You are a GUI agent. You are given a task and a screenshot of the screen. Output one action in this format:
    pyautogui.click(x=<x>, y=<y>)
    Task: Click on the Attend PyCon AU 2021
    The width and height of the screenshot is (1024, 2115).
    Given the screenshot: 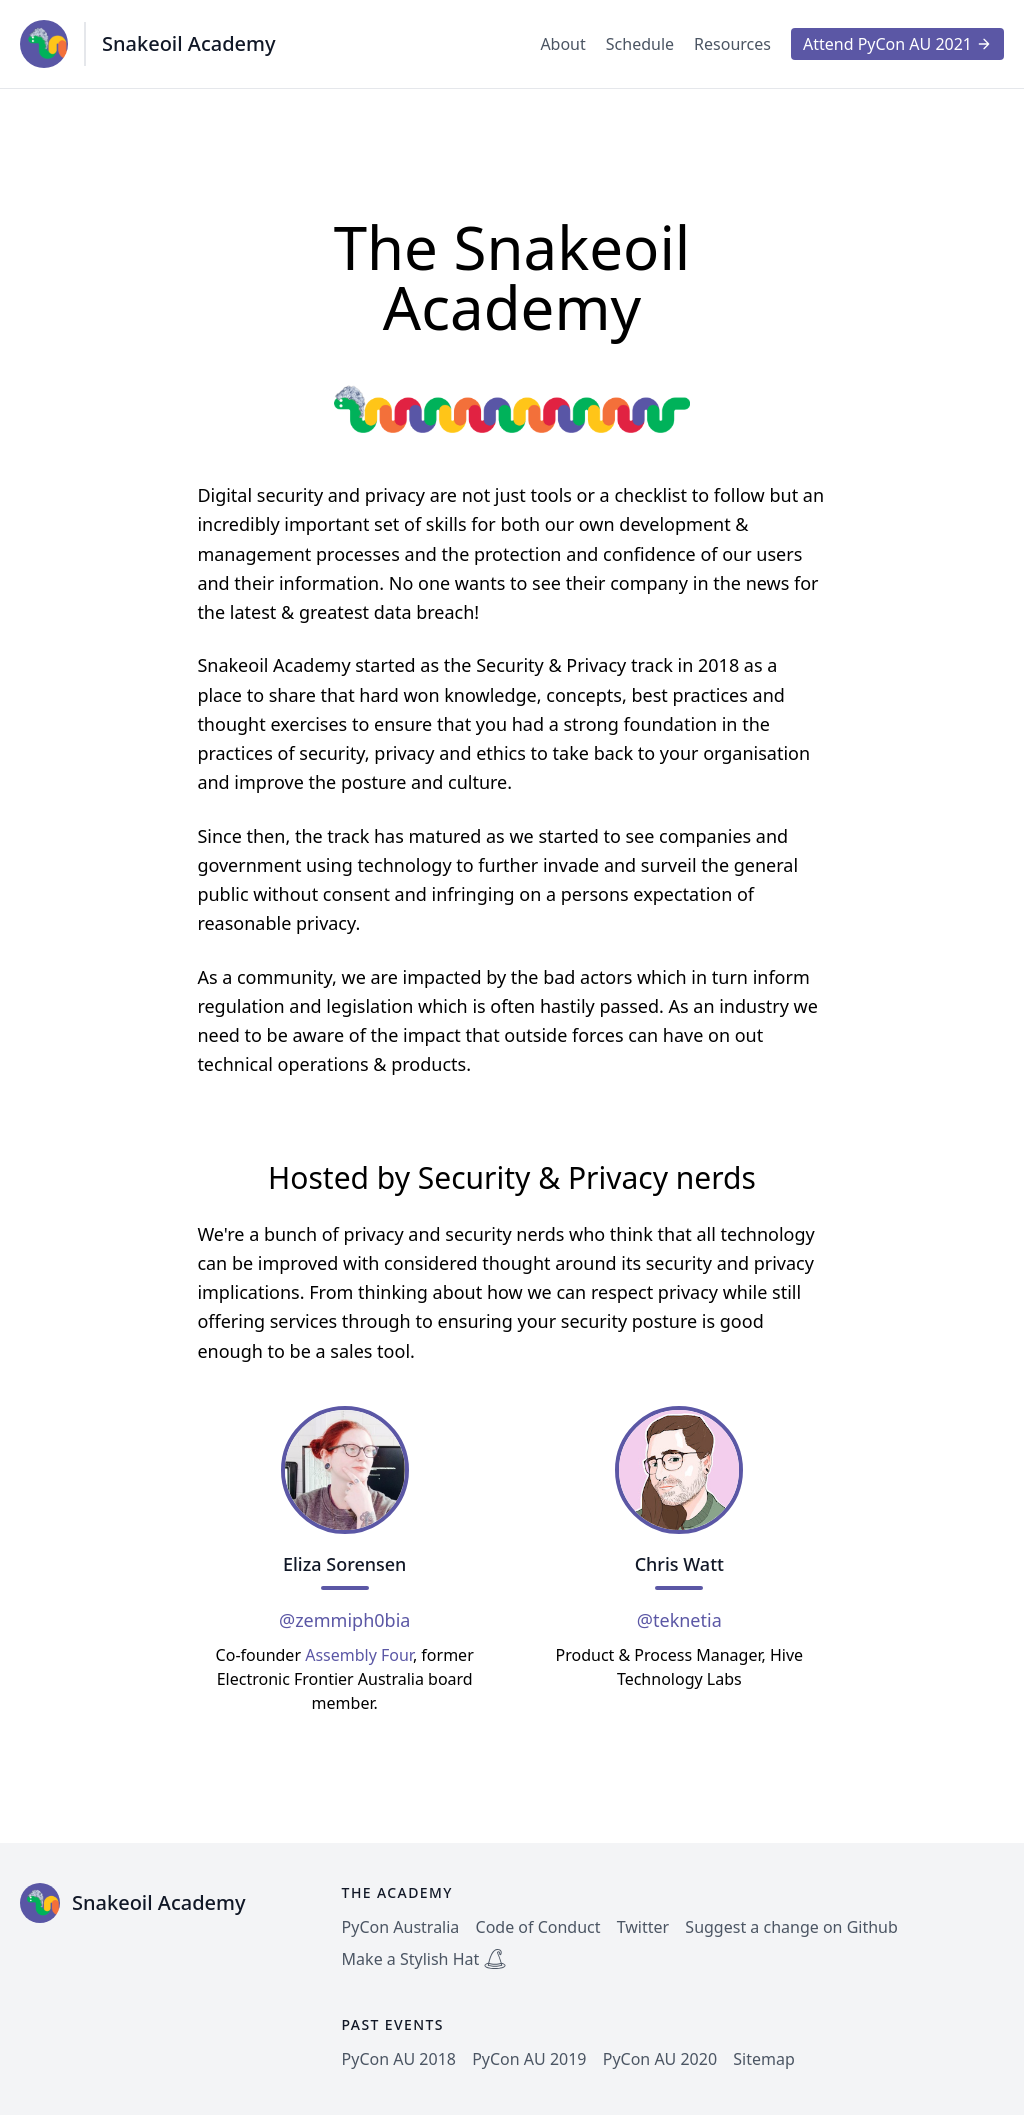 What is the action you would take?
    pyautogui.click(x=897, y=44)
    